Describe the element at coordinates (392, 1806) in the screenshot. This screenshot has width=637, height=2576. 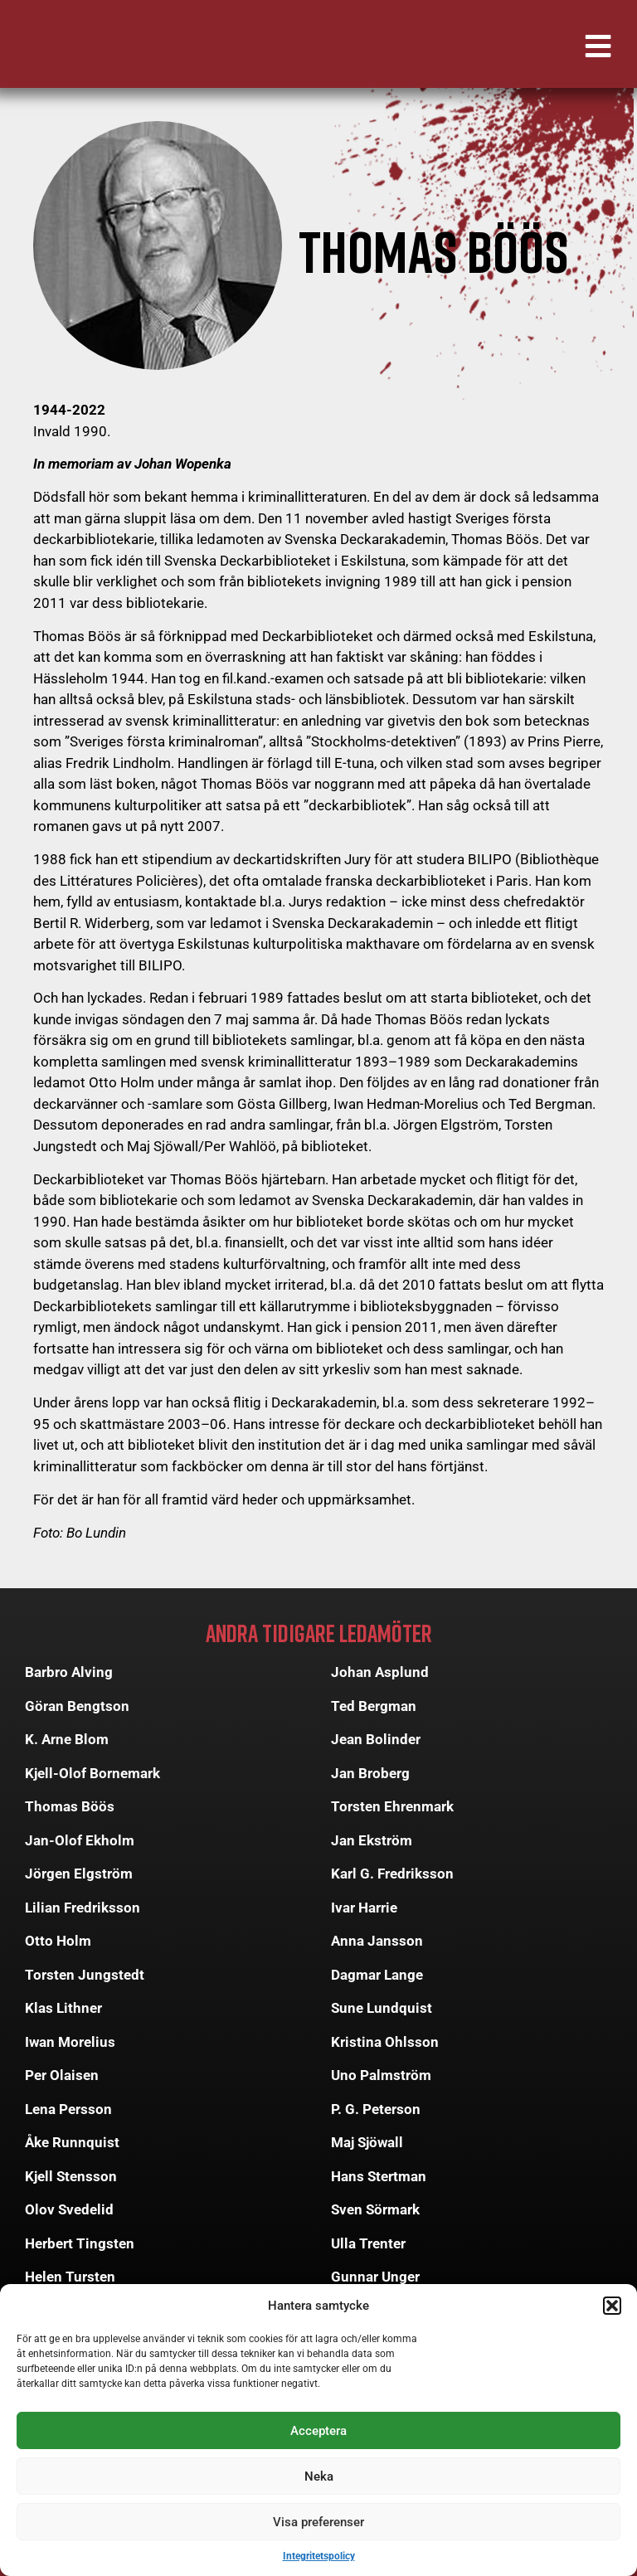
I see `Torsten Ehrenmark` at that location.